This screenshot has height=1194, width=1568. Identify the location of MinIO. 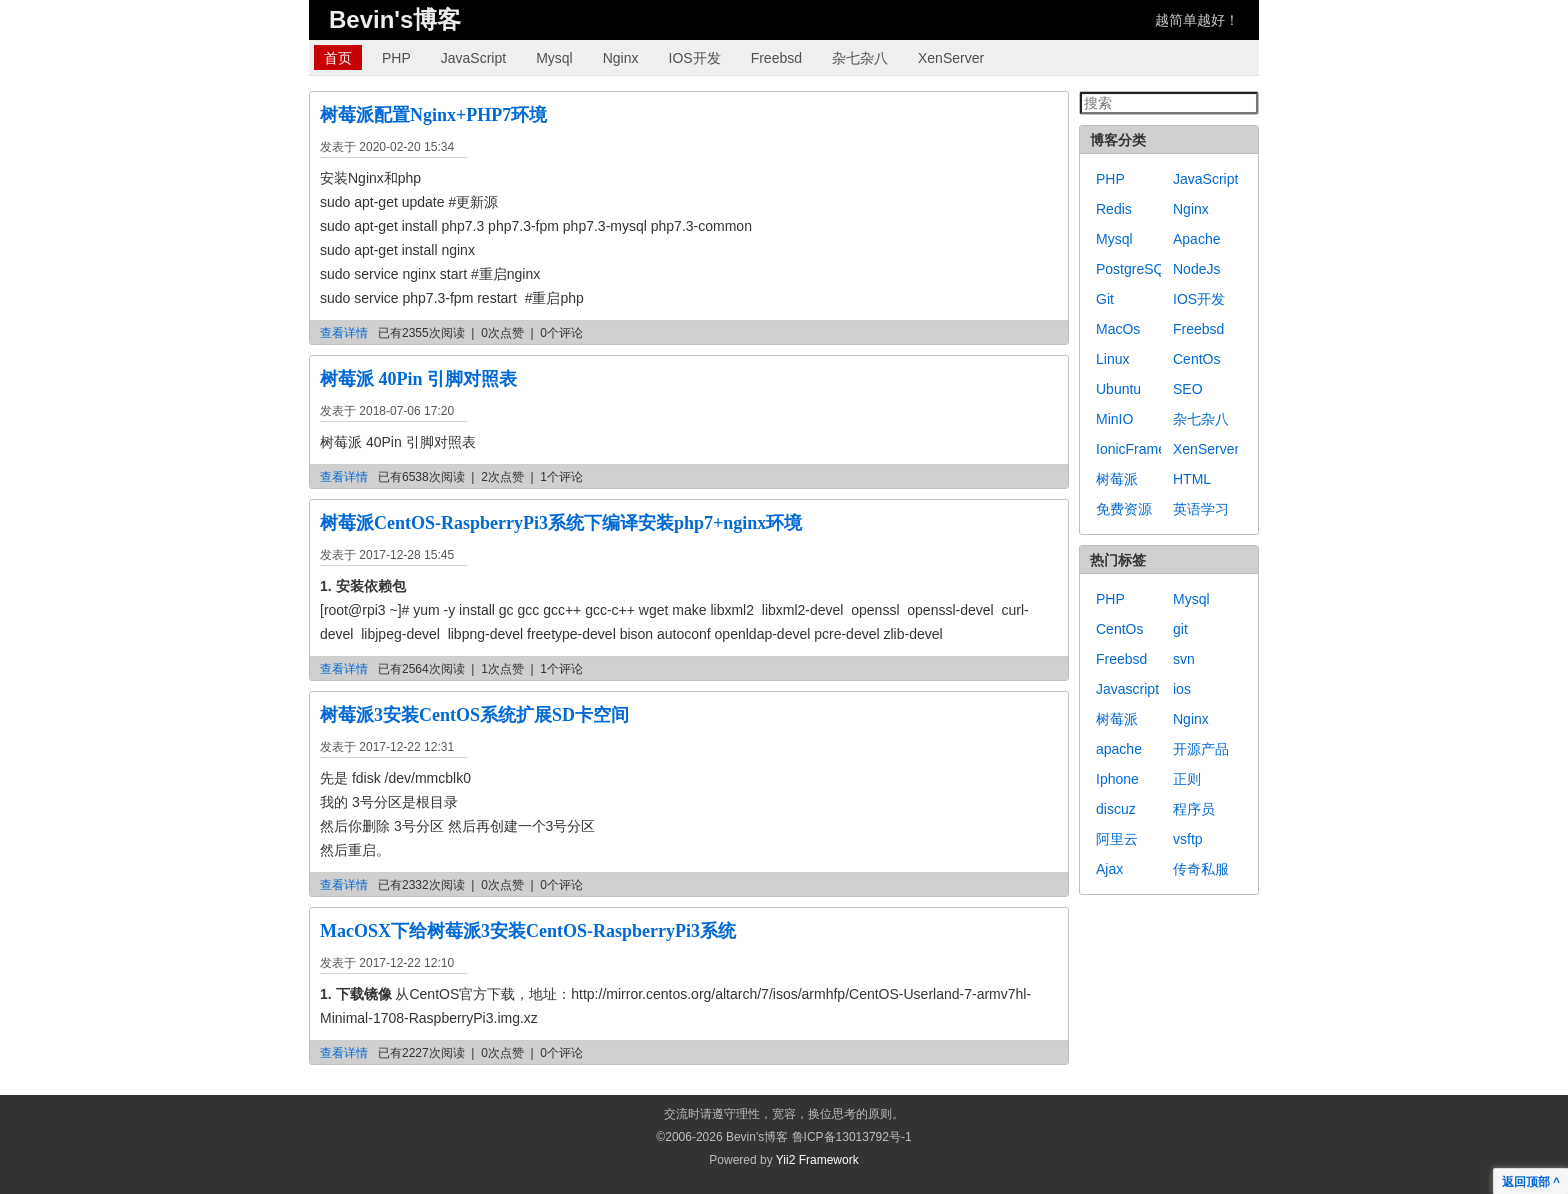
(1114, 419).